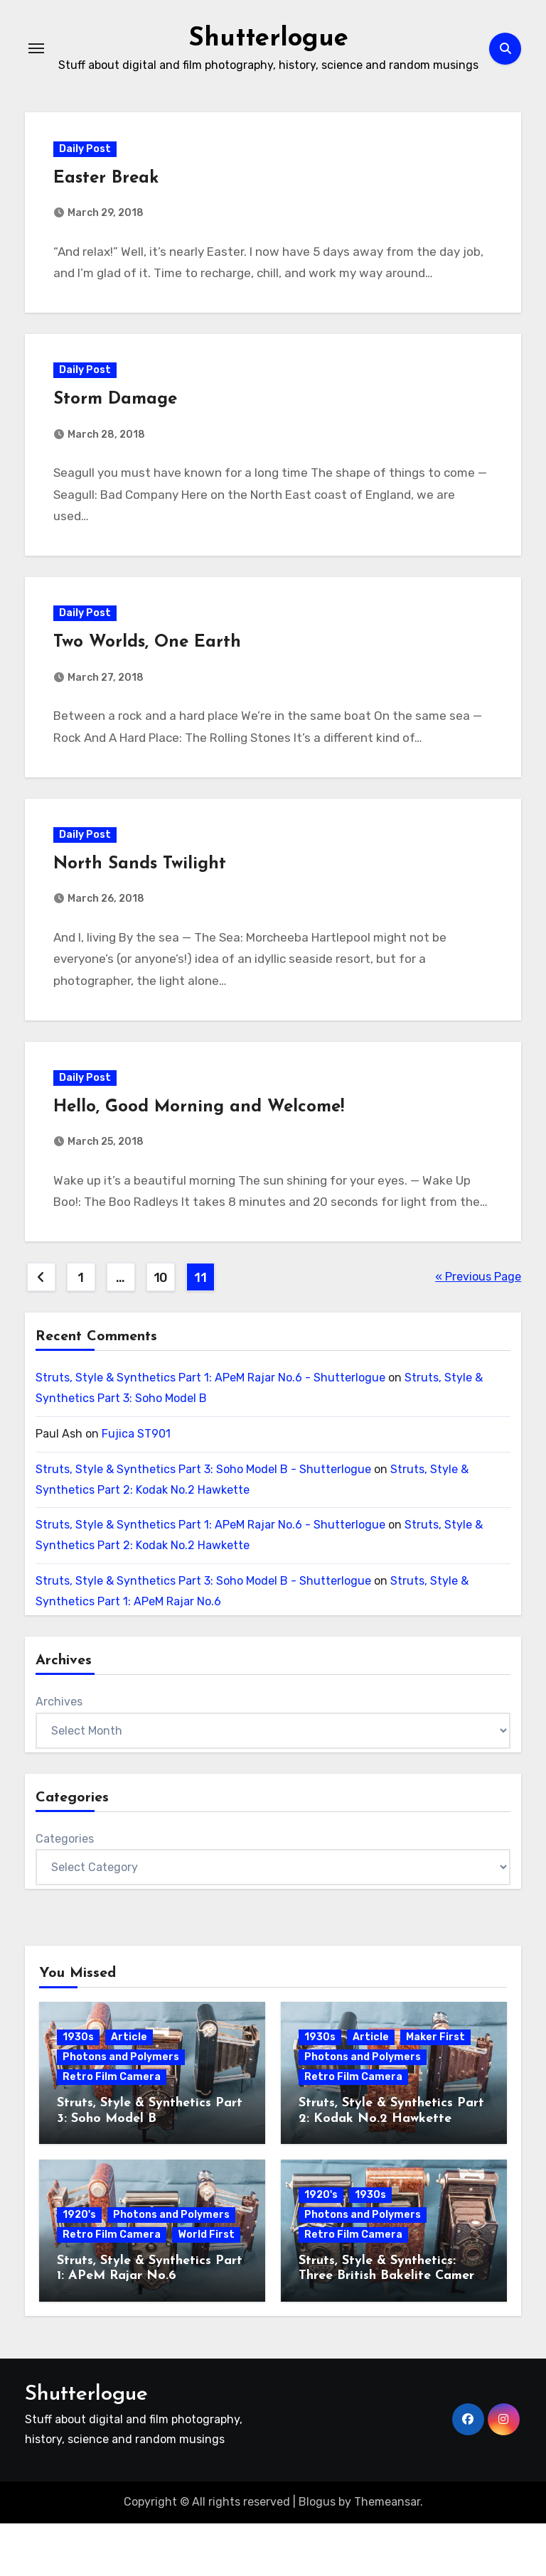 This screenshot has width=546, height=2576. What do you see at coordinates (202, 1135) in the screenshot?
I see `Hello, Good Morning and Welcome!` at bounding box center [202, 1135].